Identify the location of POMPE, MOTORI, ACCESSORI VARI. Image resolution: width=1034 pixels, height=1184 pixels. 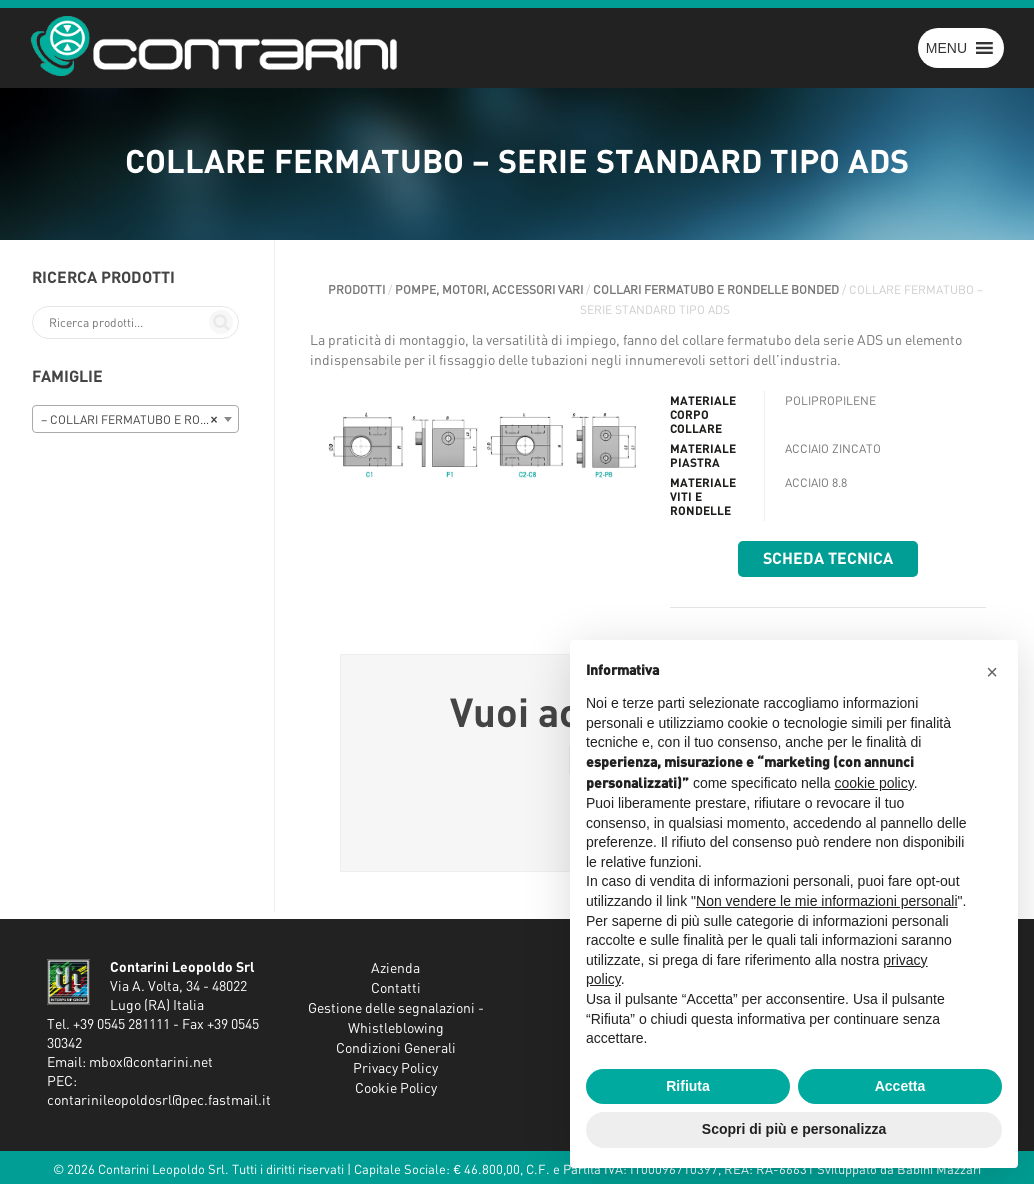
(489, 290).